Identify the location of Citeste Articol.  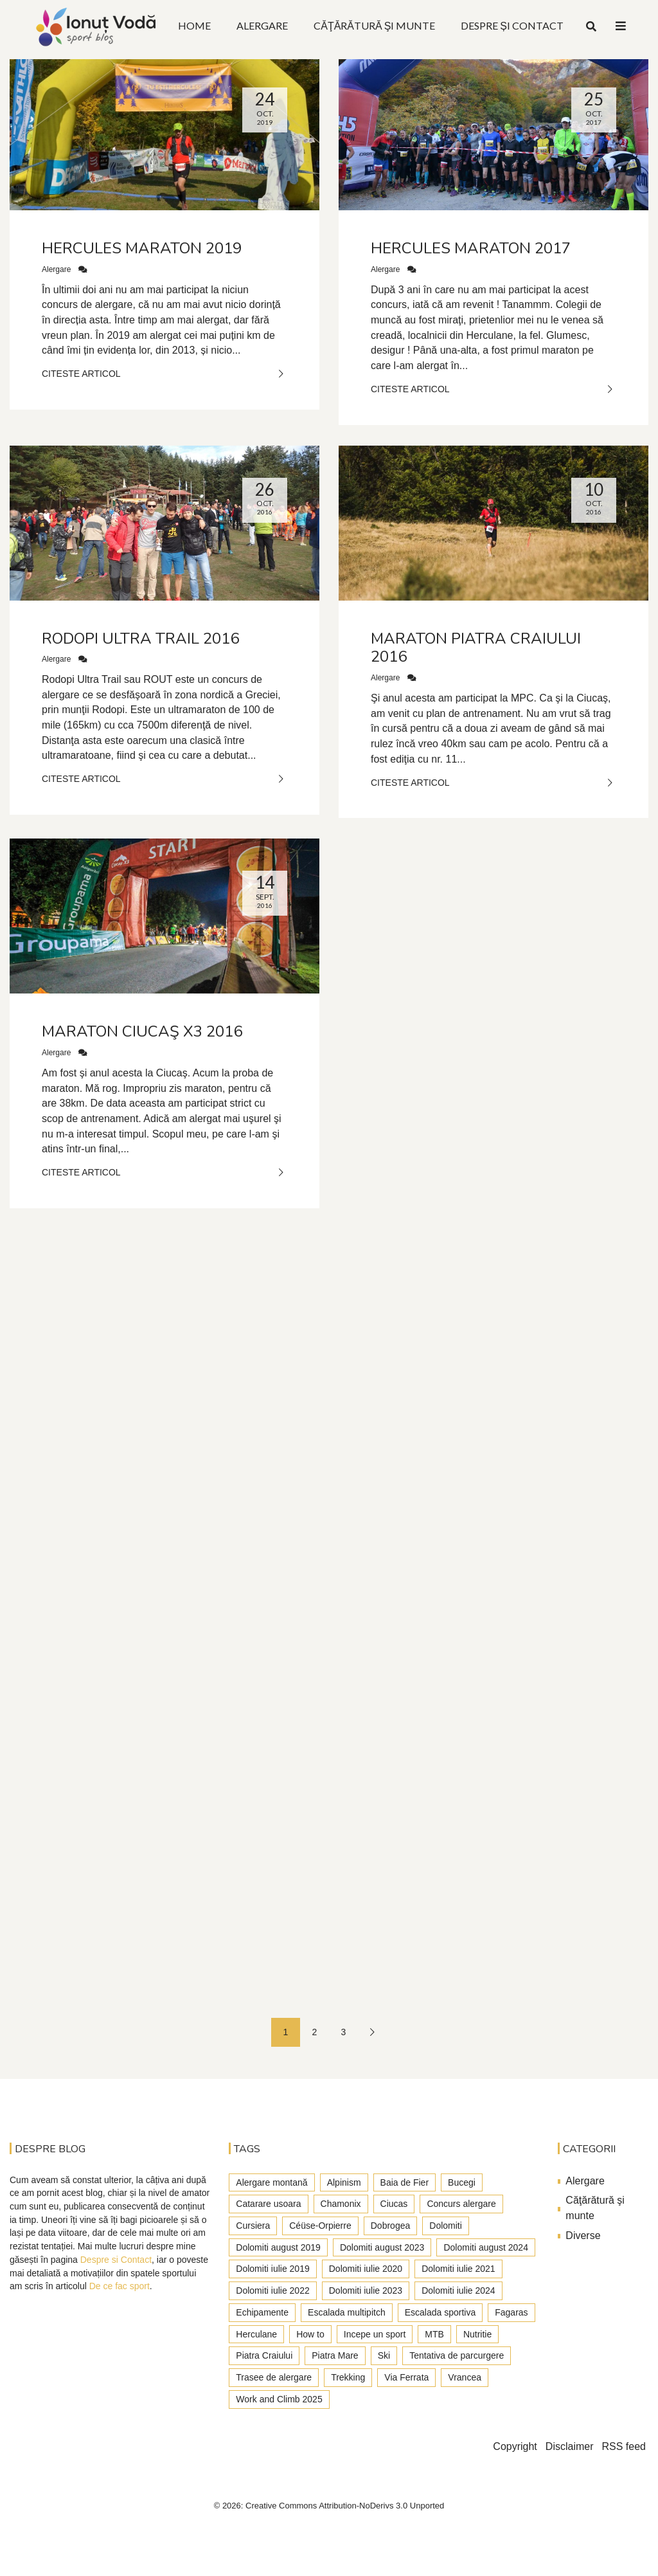
(164, 374).